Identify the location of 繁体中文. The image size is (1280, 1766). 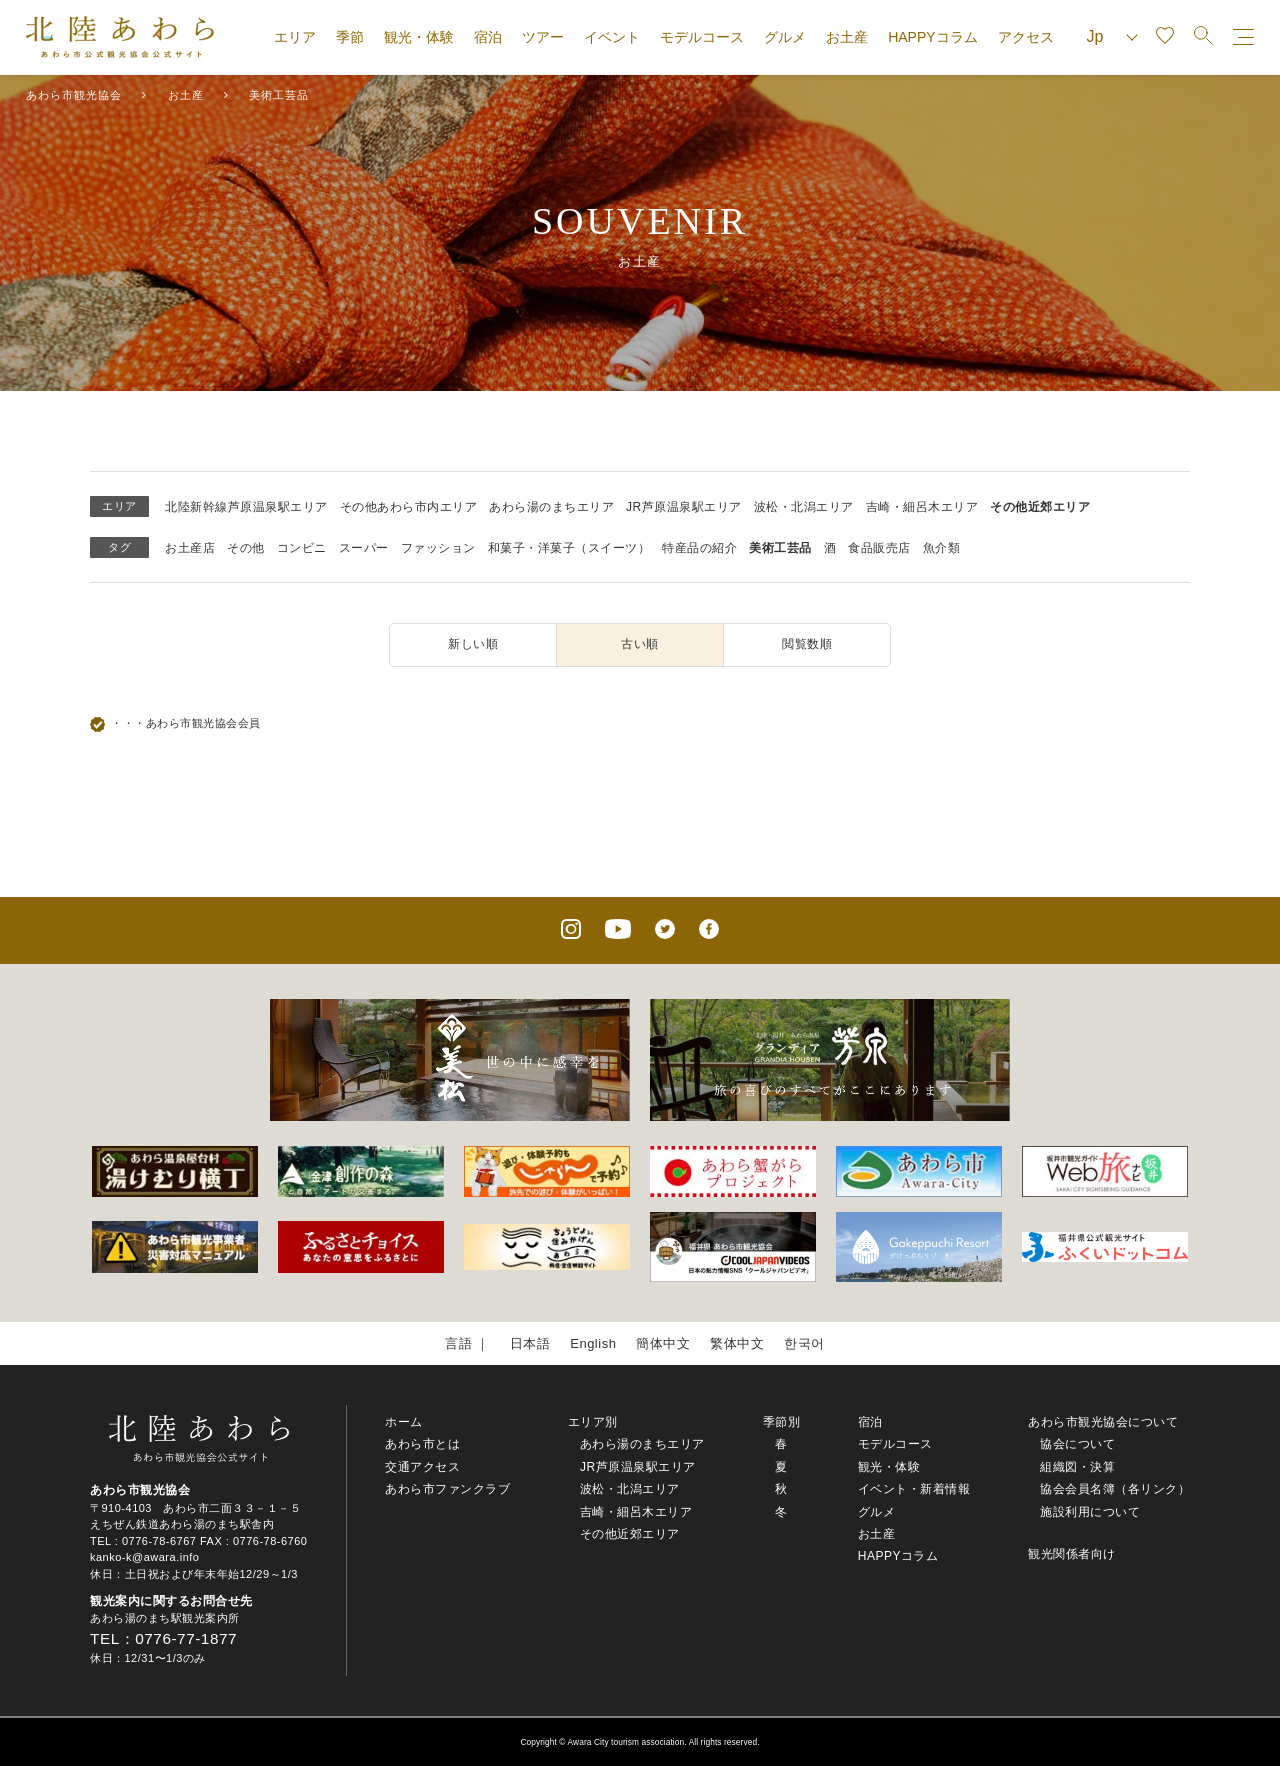
(737, 1343).